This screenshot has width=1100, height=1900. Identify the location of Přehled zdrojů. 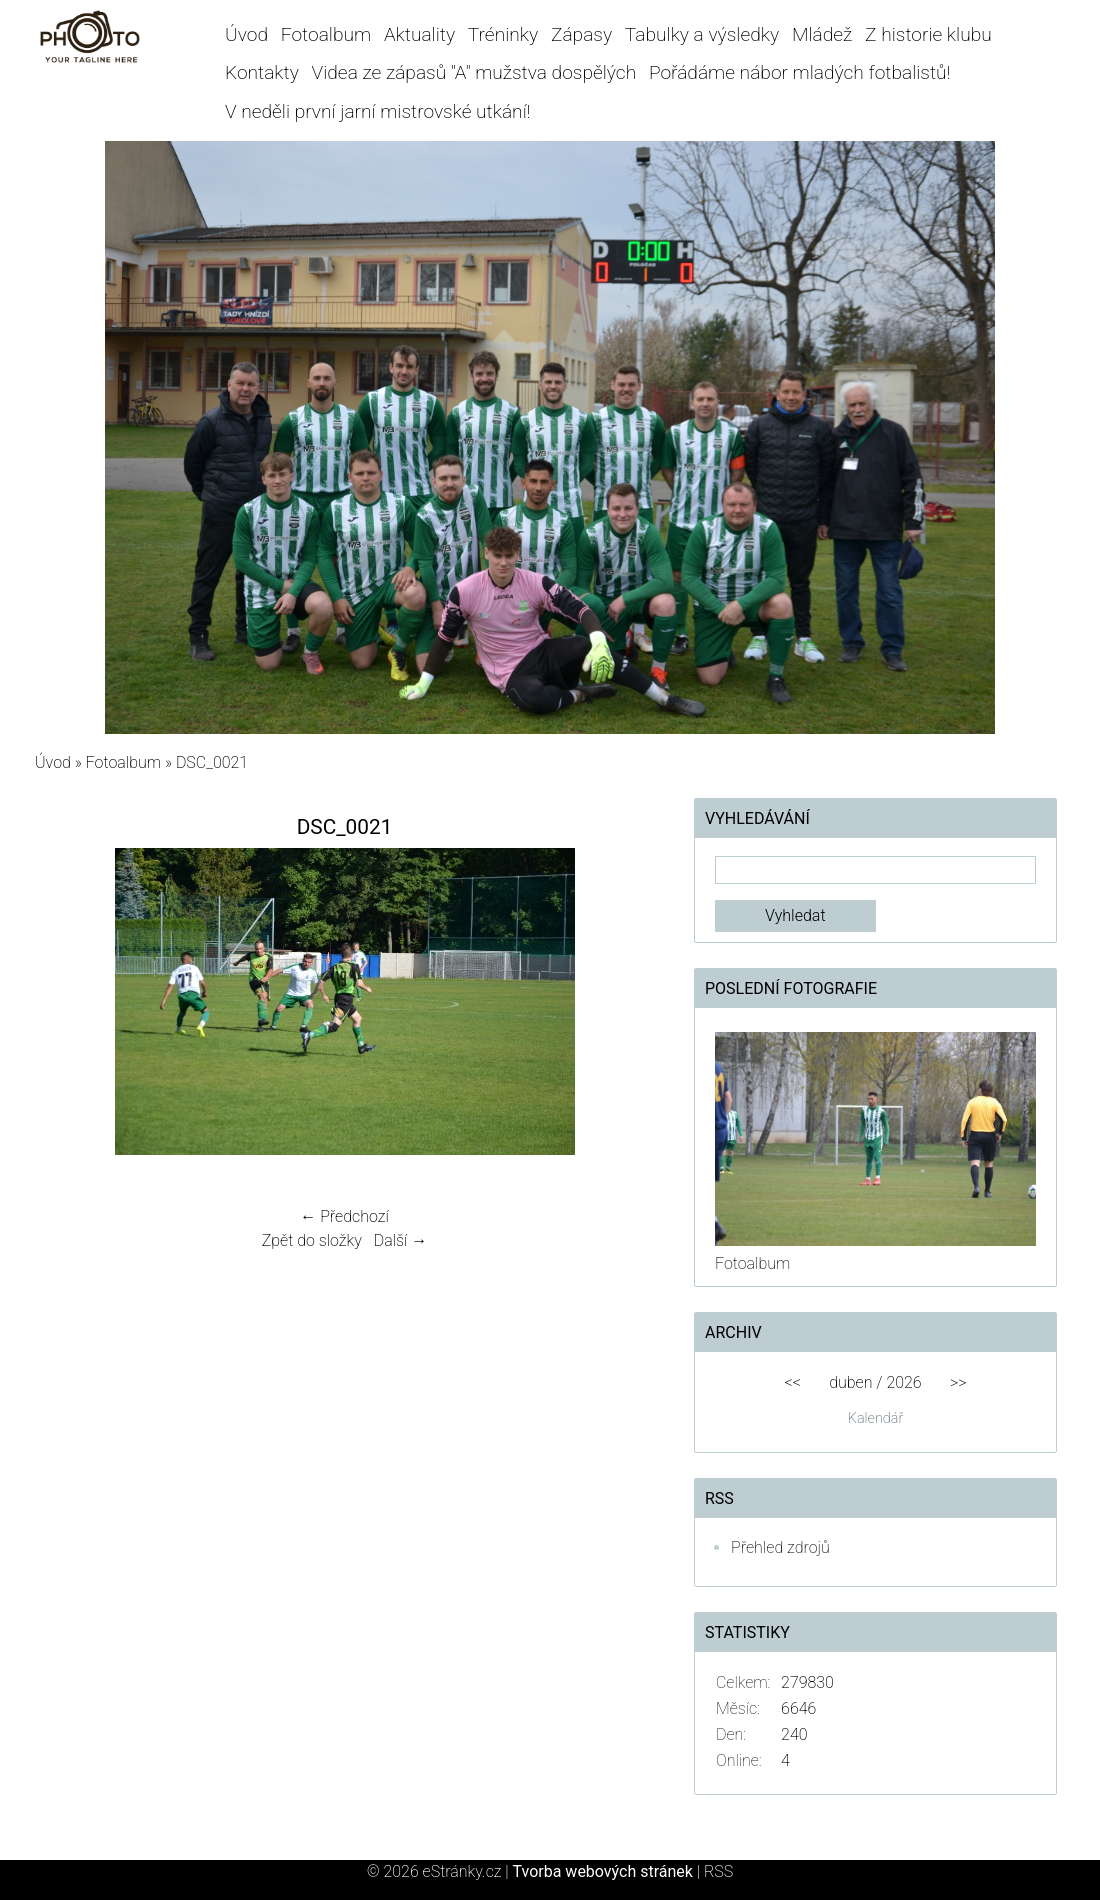
(780, 1547).